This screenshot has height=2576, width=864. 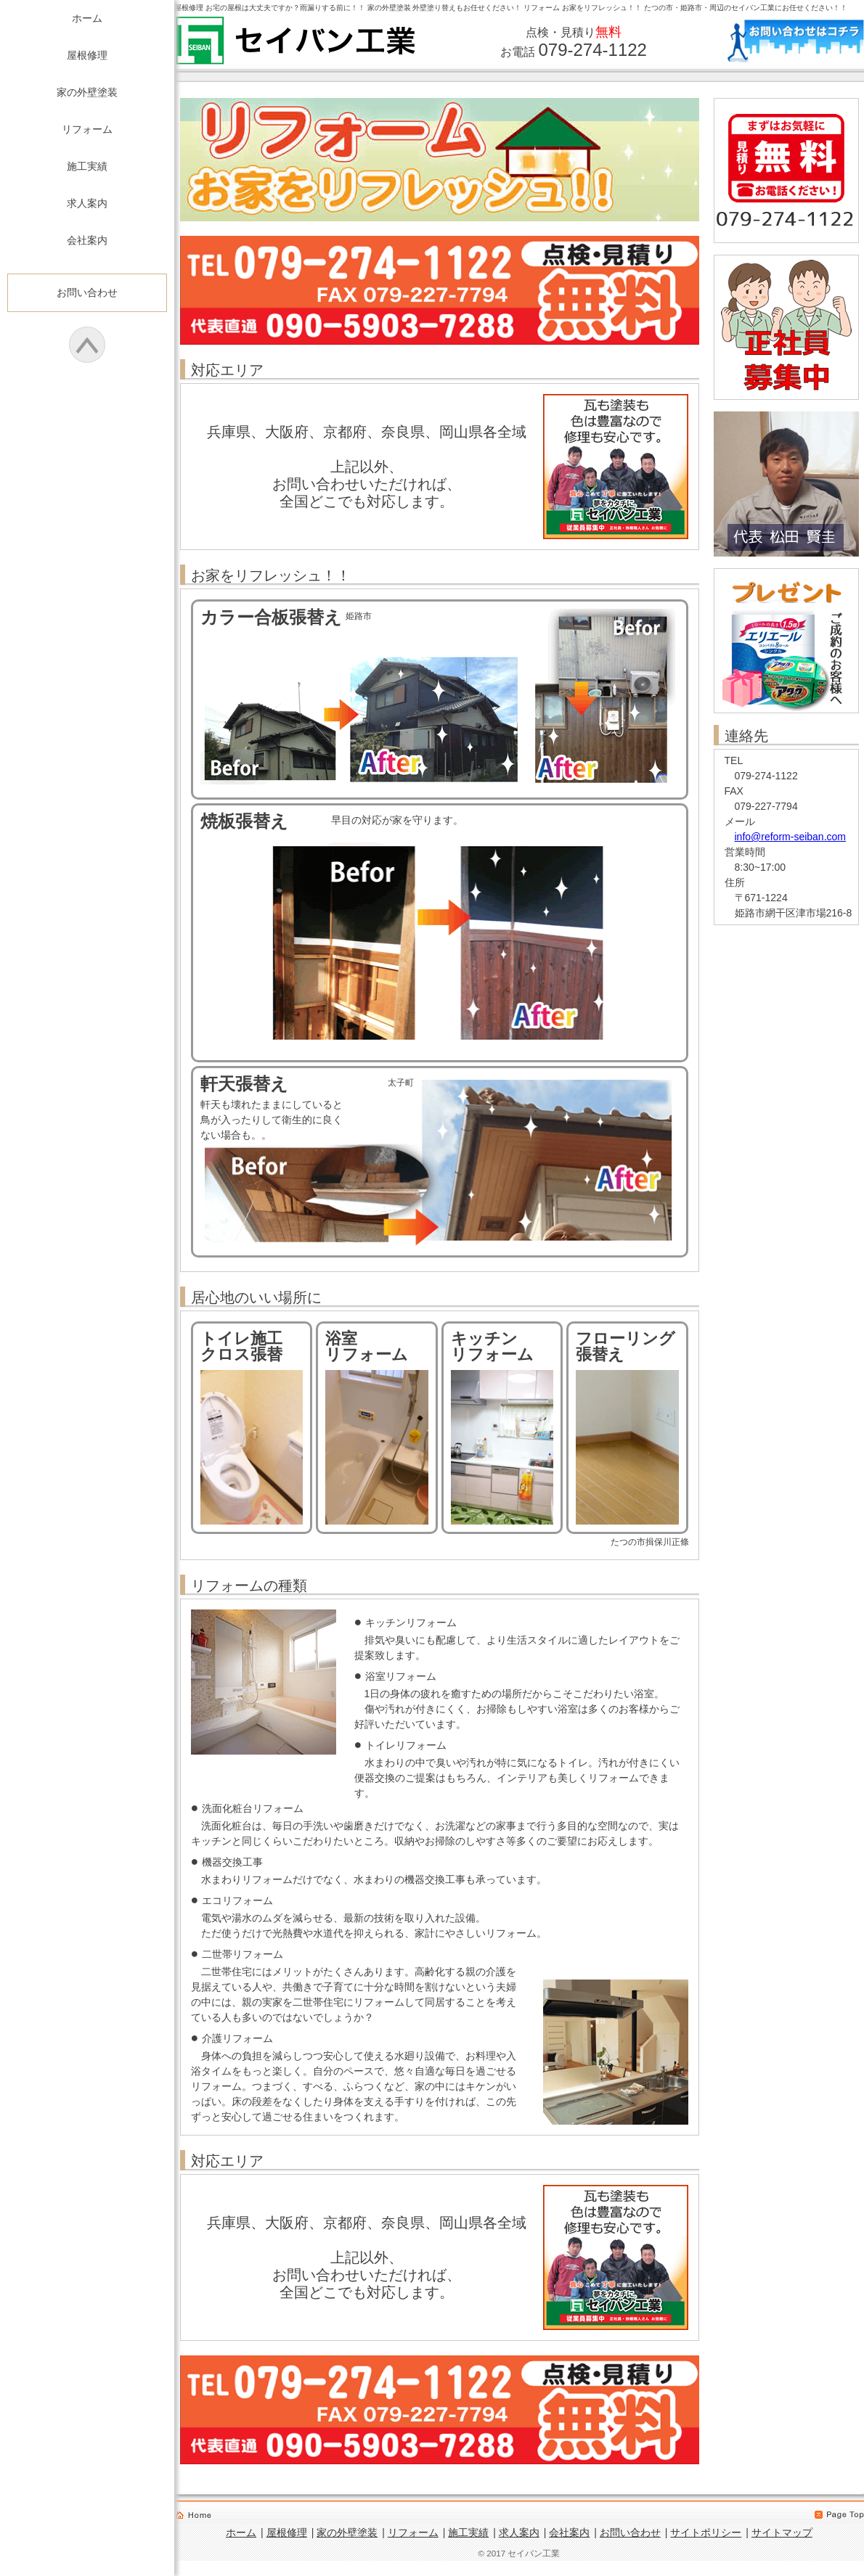 What do you see at coordinates (781, 2532) in the screenshot?
I see `サイトマップ` at bounding box center [781, 2532].